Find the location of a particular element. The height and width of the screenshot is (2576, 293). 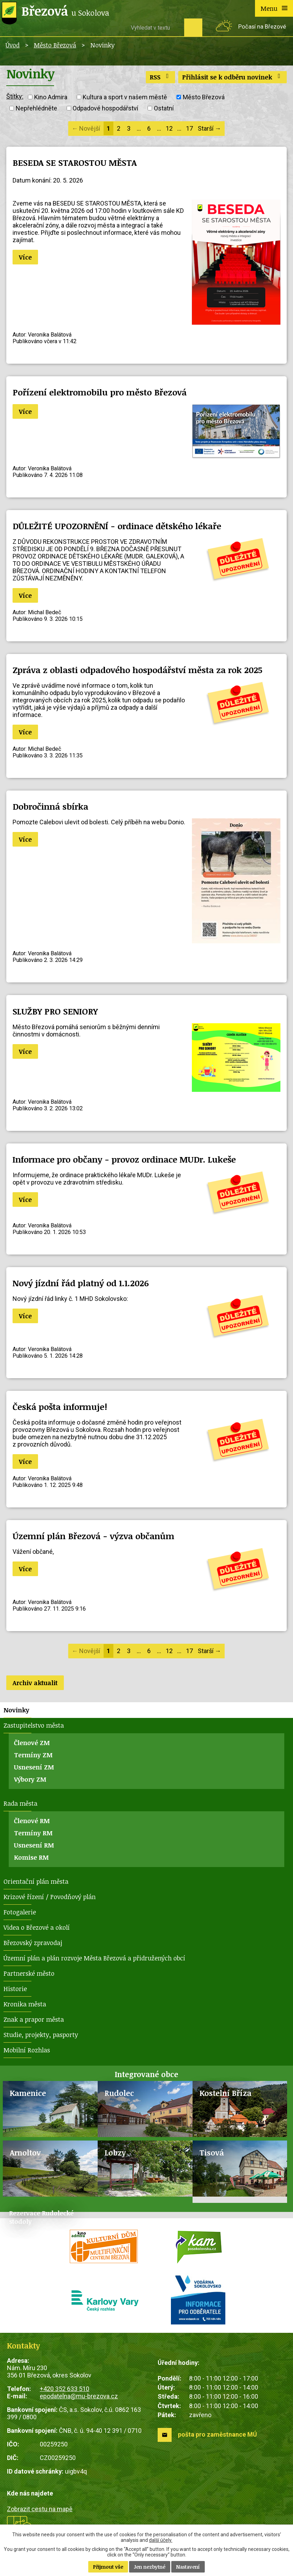

Územní plán a plán rozvoje Města Březová a přidružených obcí is located at coordinates (94, 1958).